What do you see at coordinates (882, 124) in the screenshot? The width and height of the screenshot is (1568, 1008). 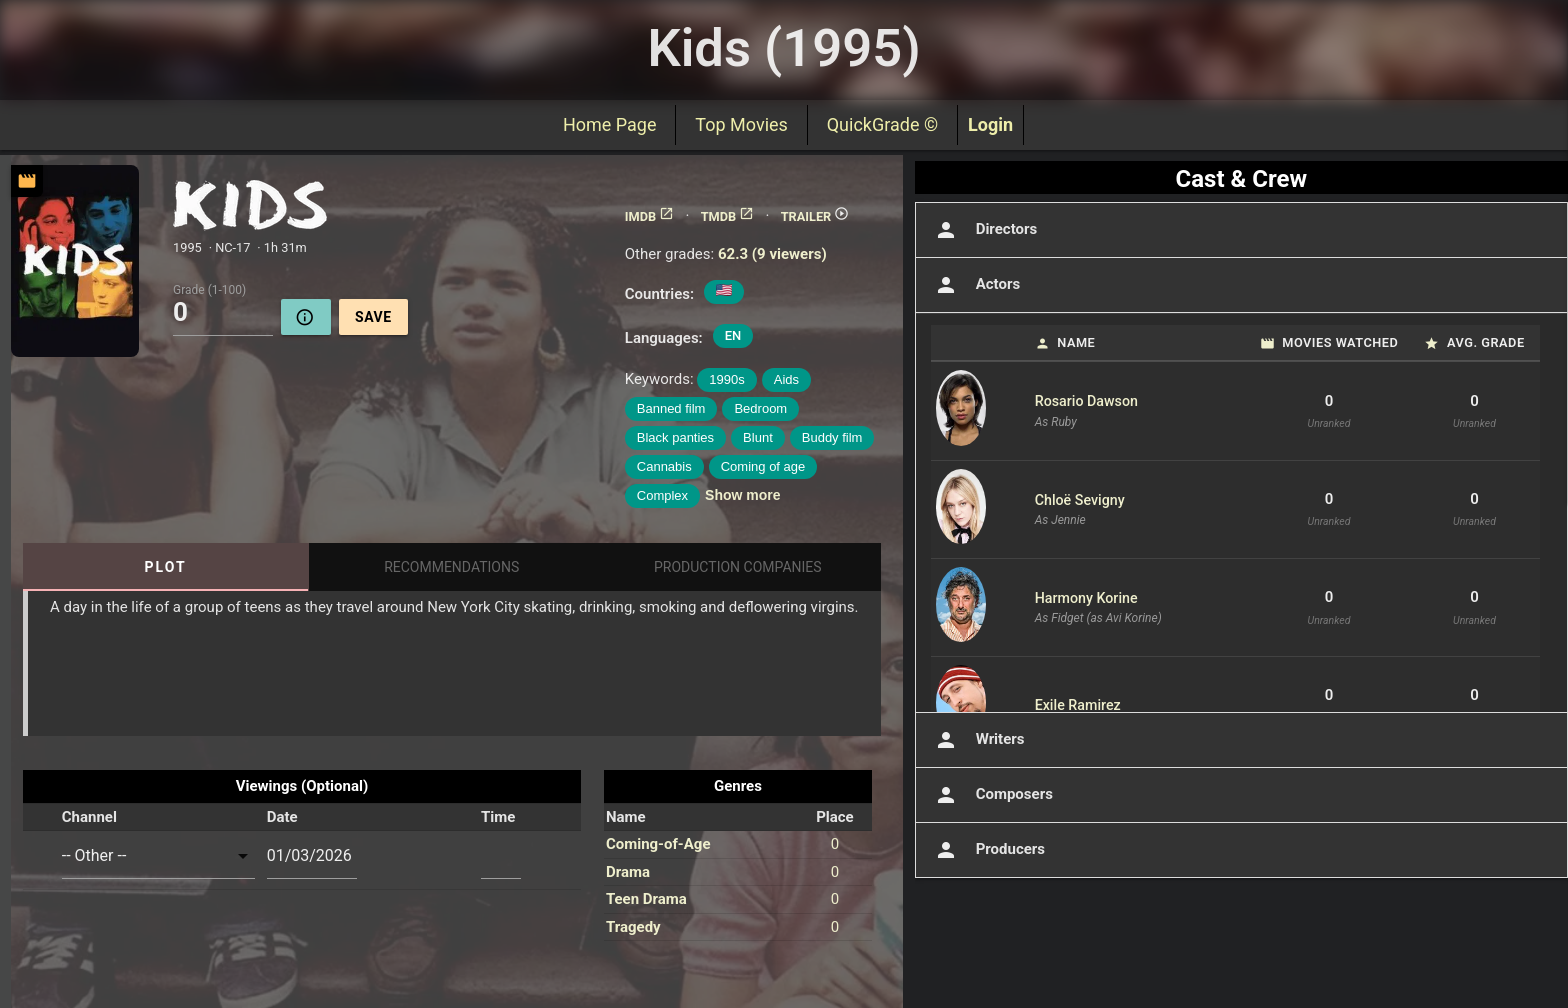 I see `QuickGrade ©` at bounding box center [882, 124].